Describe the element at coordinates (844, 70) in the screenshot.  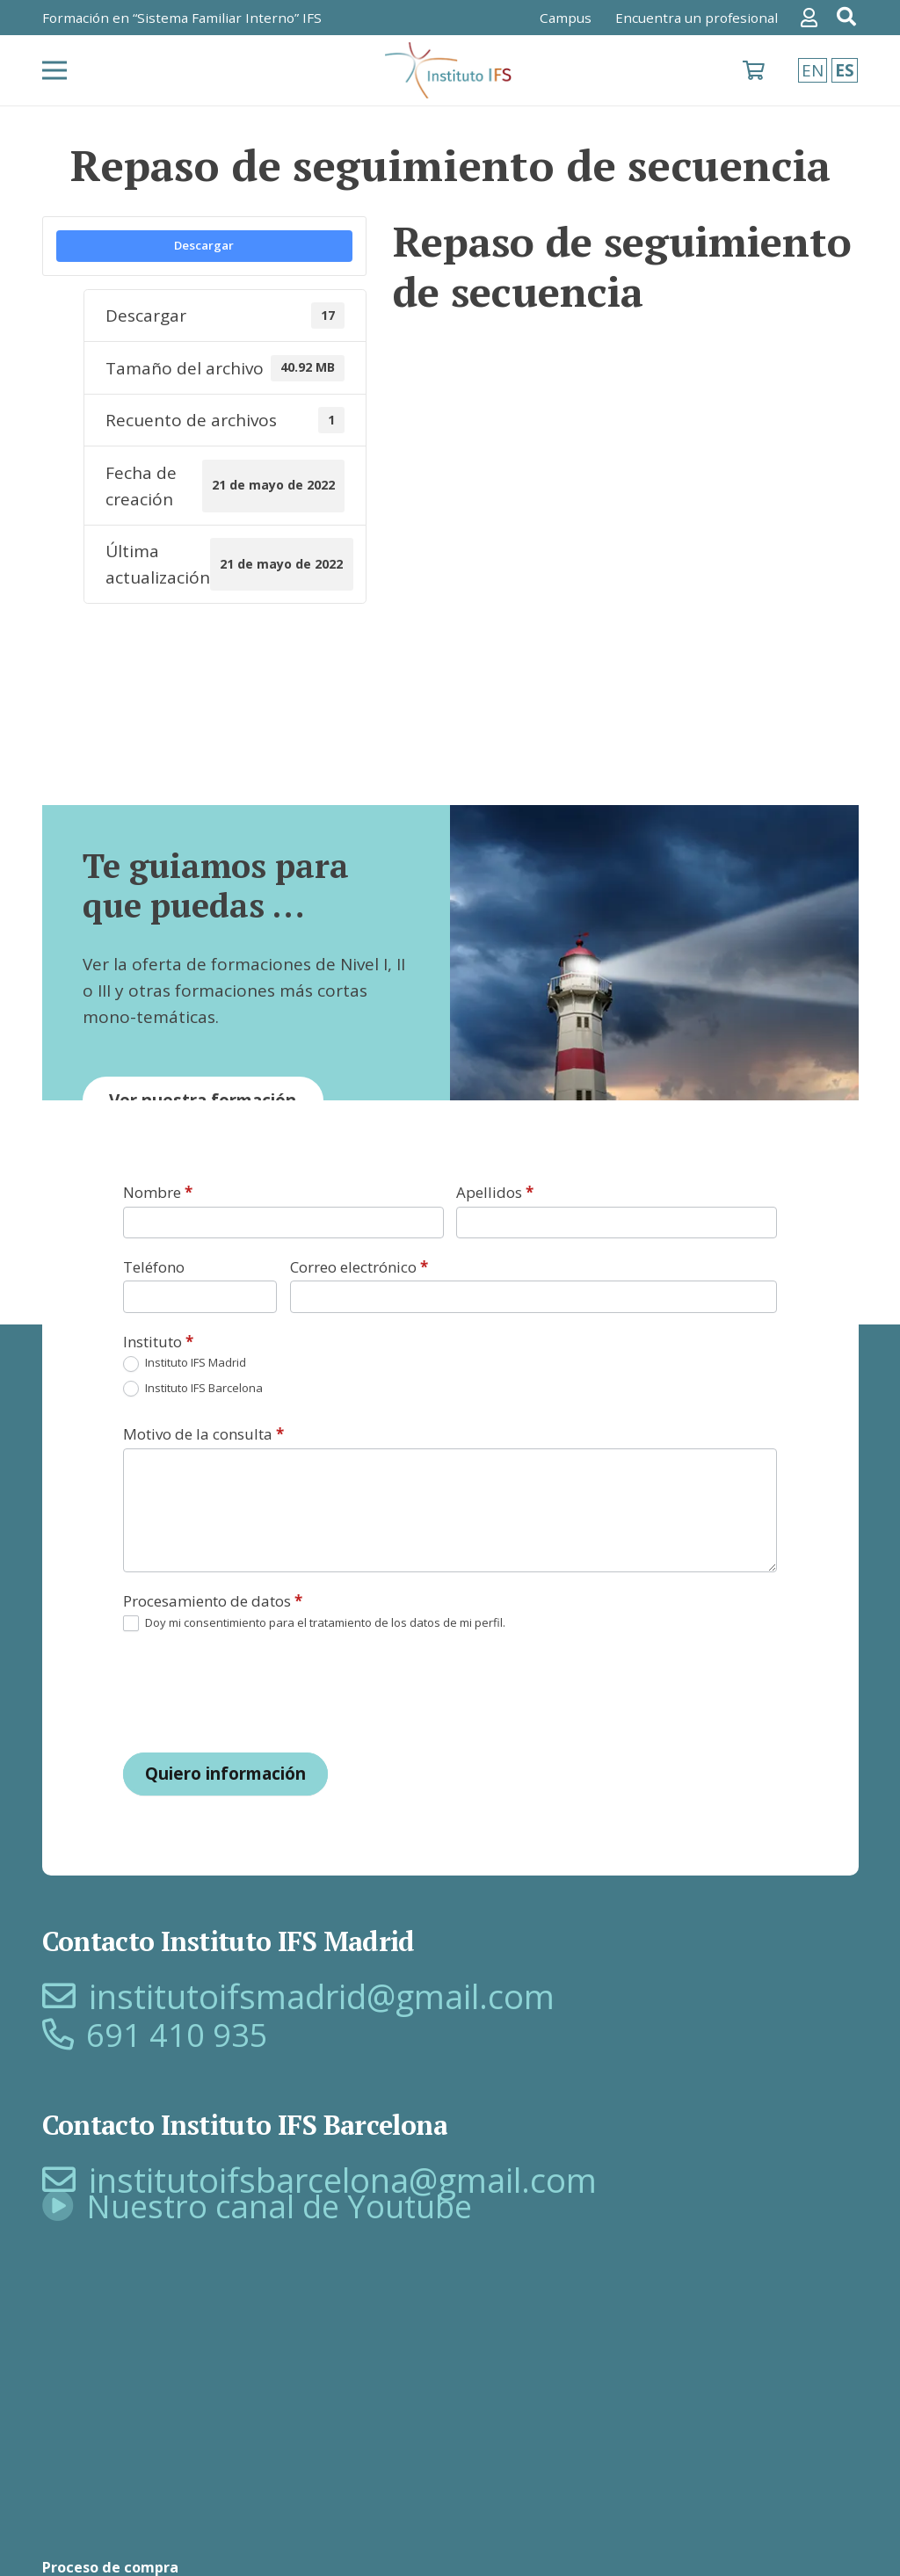
I see `ES` at that location.